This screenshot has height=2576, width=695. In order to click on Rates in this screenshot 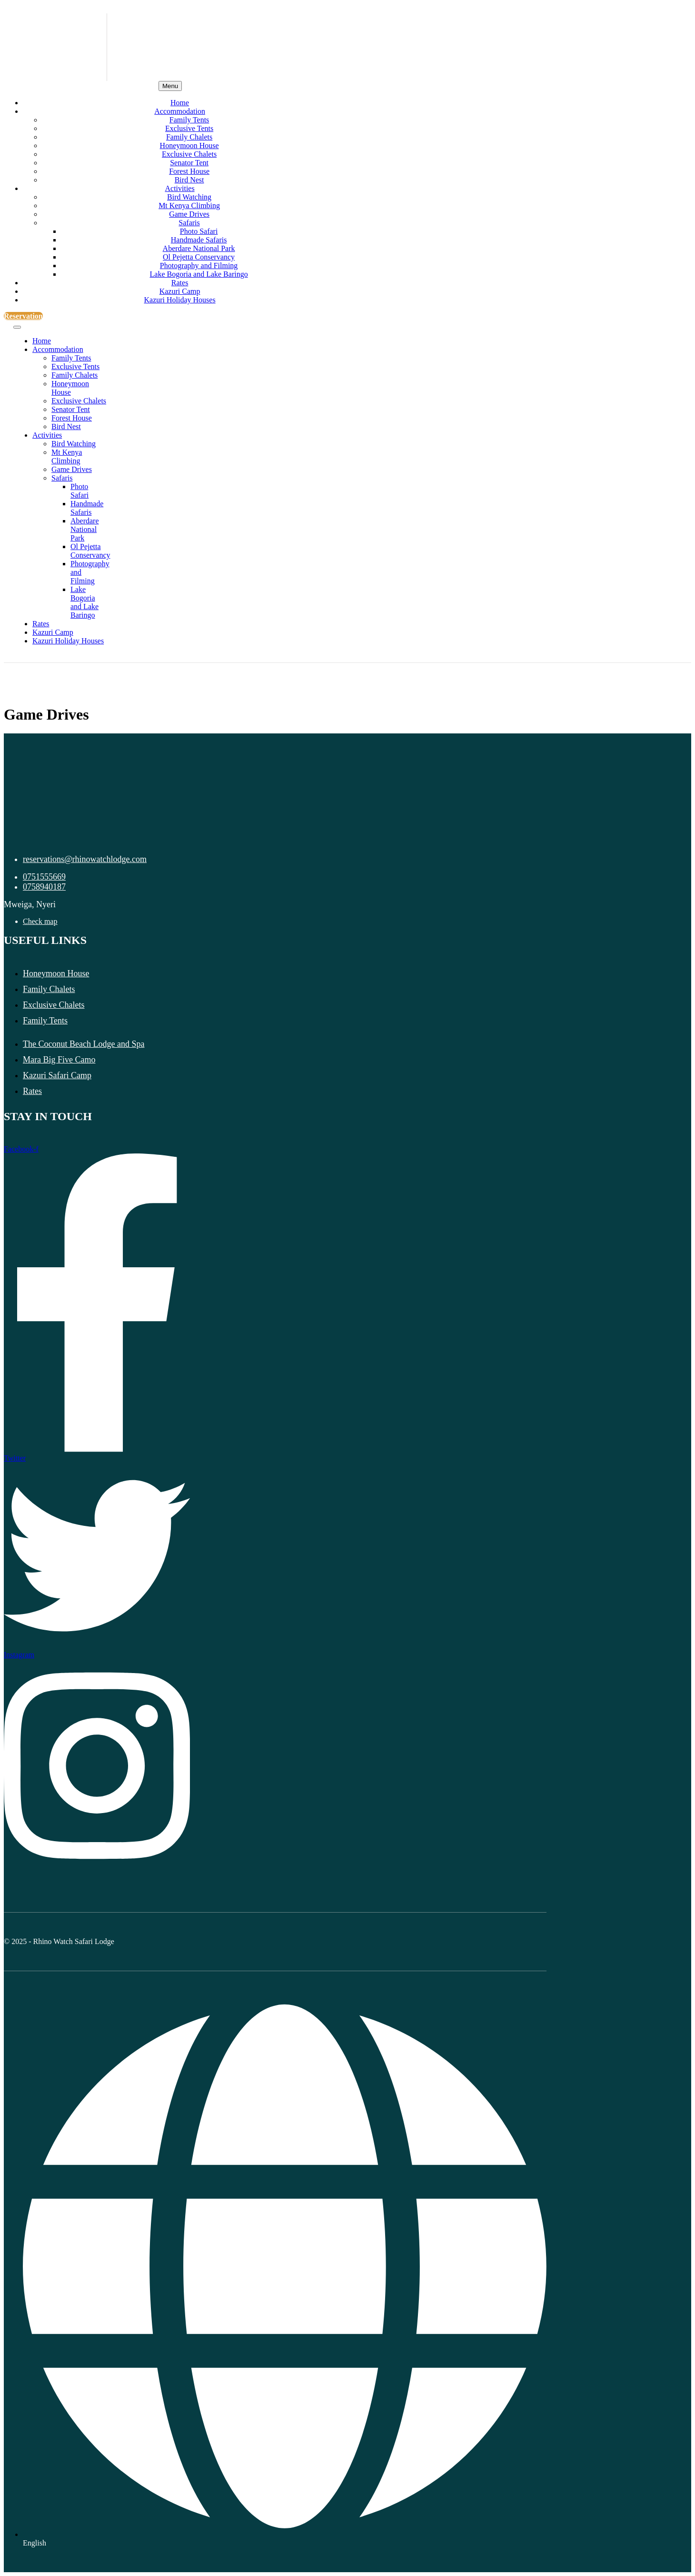, I will do `click(180, 283)`.